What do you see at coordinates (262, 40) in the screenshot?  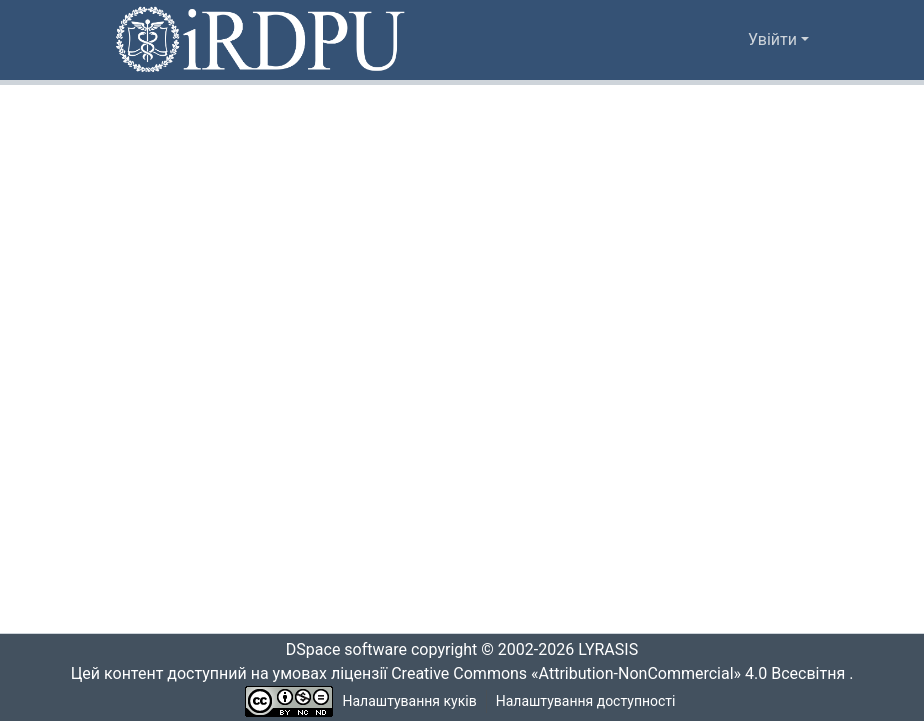 I see `[button]` at bounding box center [262, 40].